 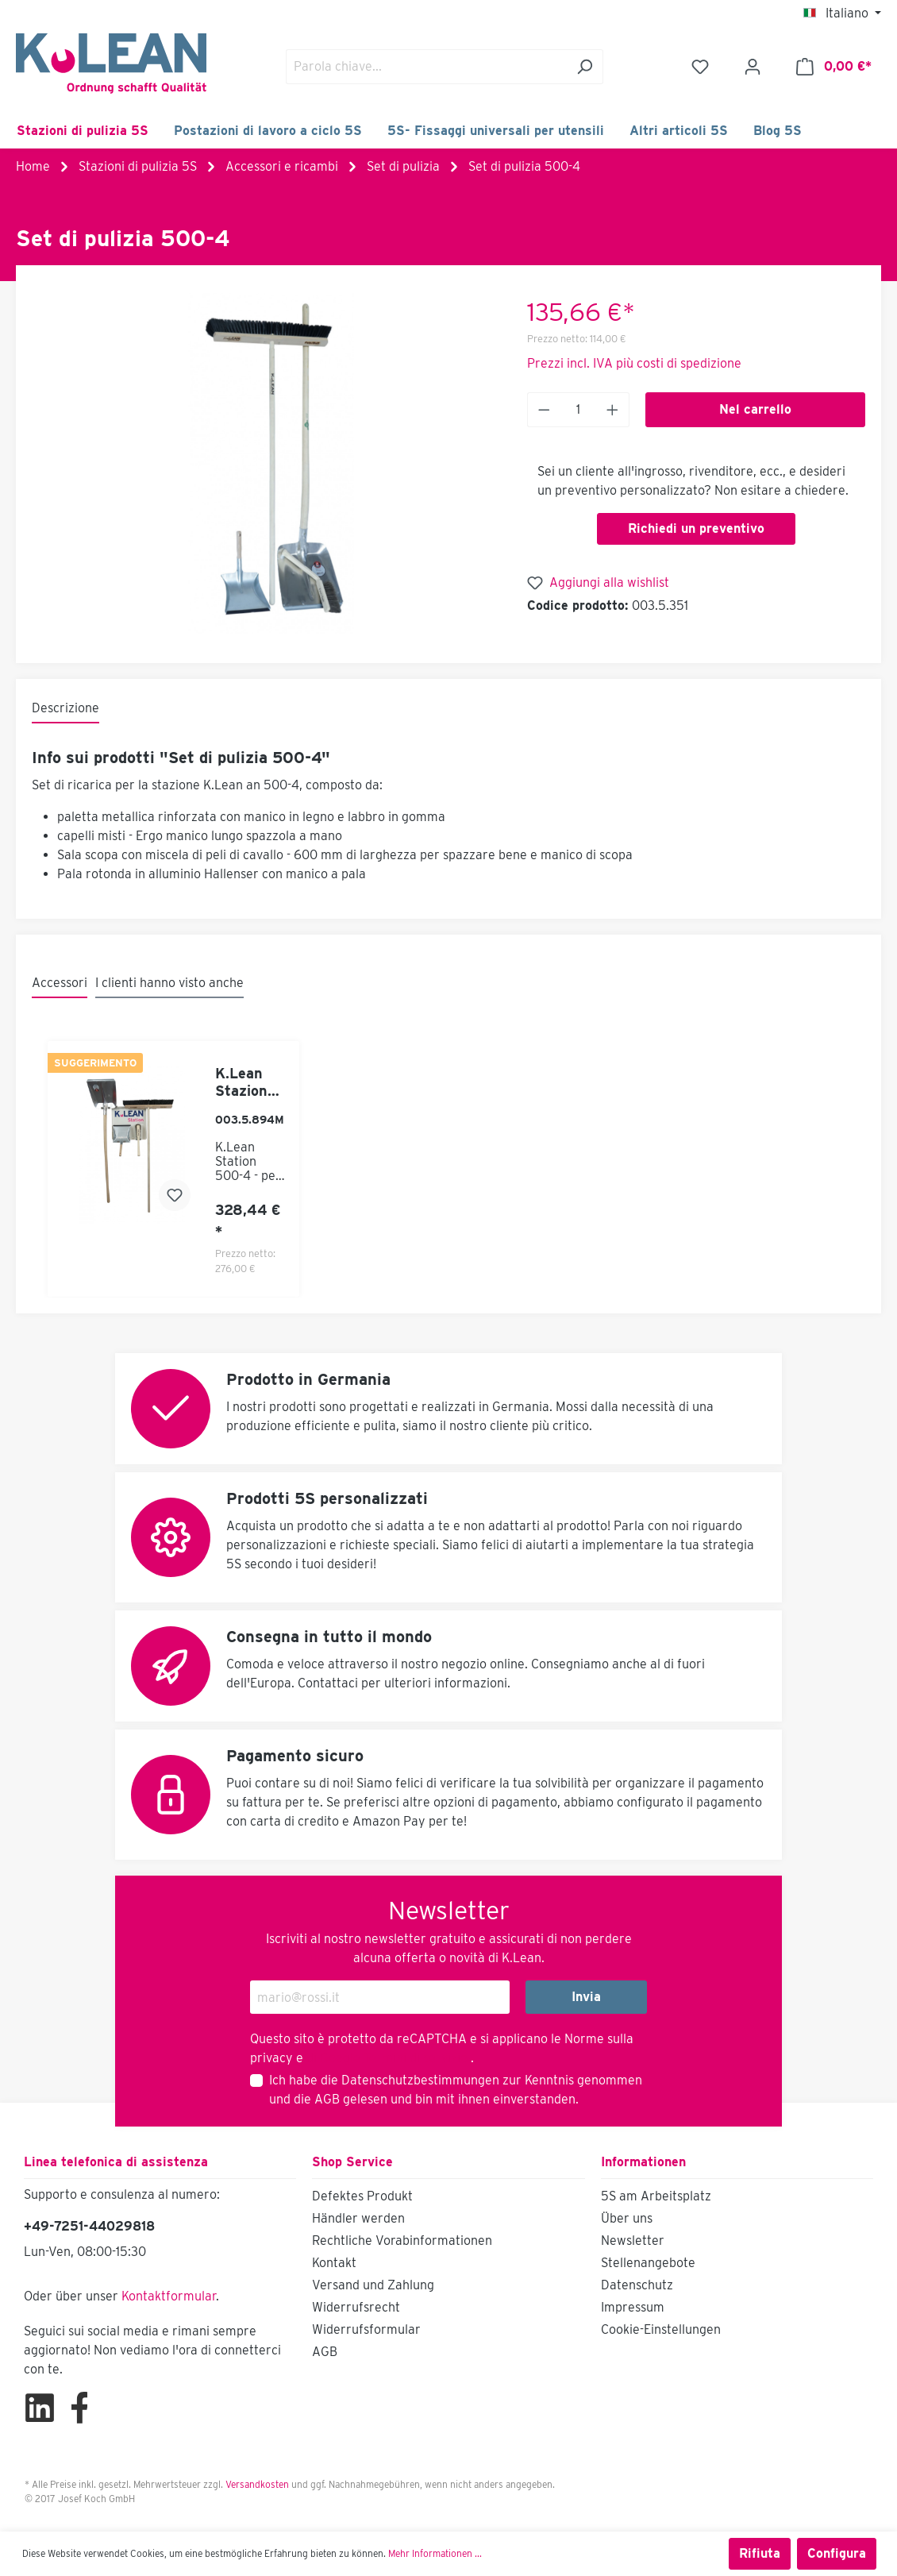 What do you see at coordinates (334, 2262) in the screenshot?
I see `Kontakt` at bounding box center [334, 2262].